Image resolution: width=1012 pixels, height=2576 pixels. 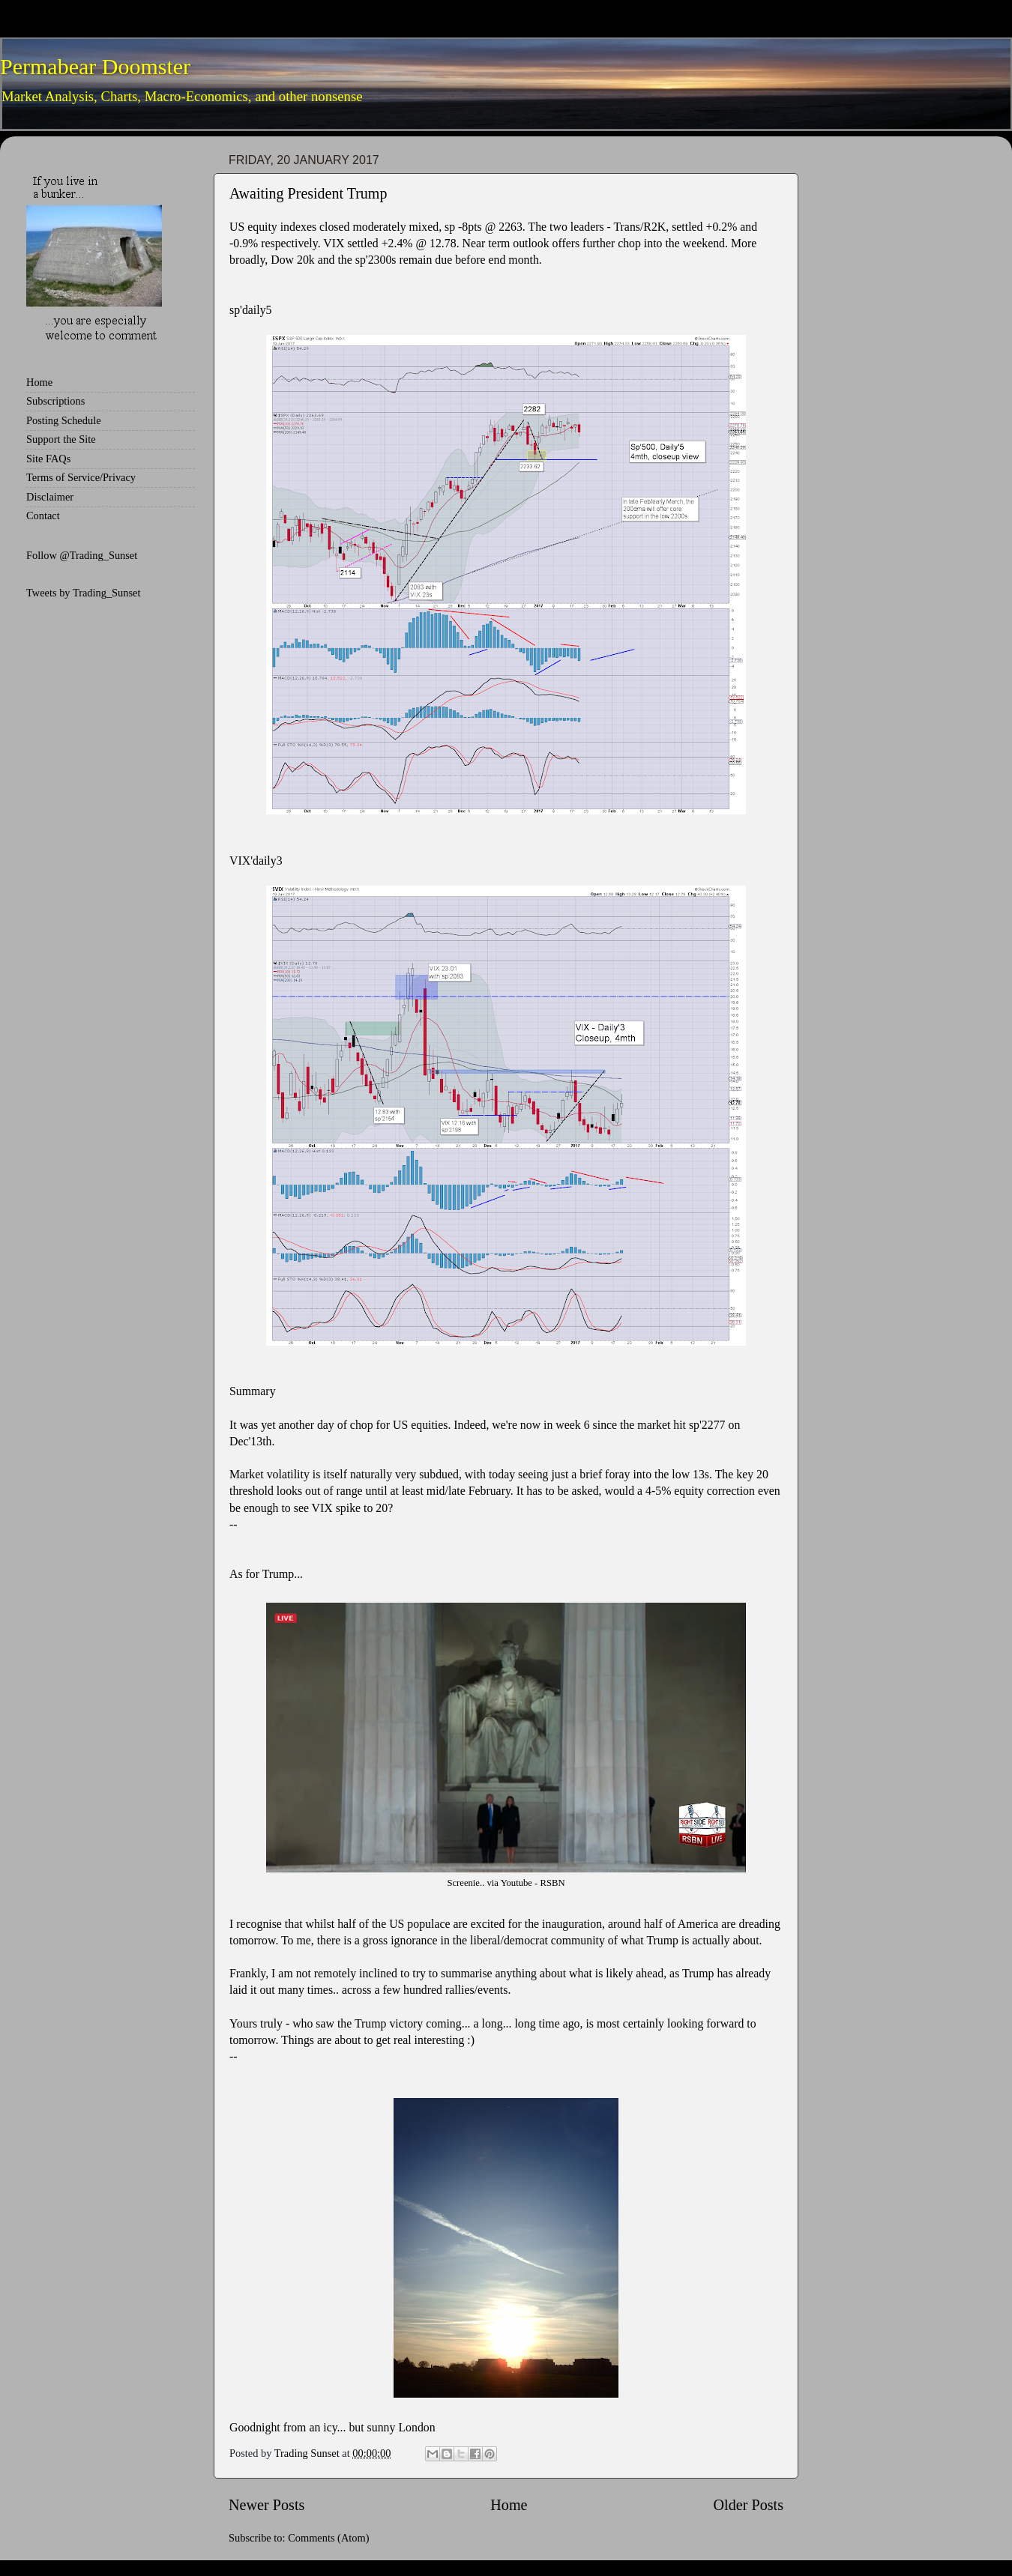 I want to click on RSBN, so click(x=552, y=1883).